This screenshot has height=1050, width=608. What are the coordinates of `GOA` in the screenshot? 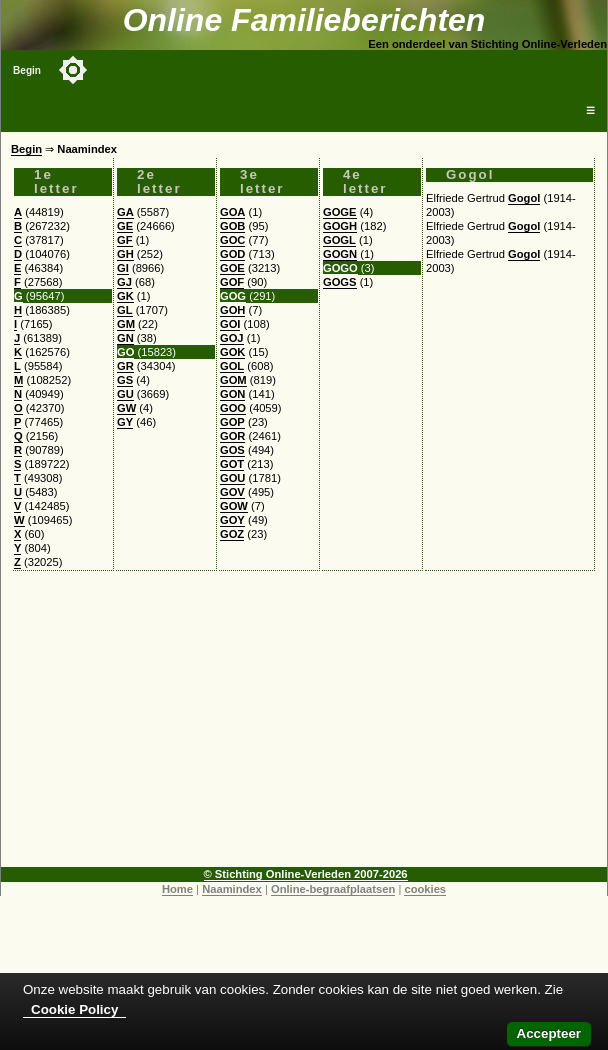 It's located at (232, 212).